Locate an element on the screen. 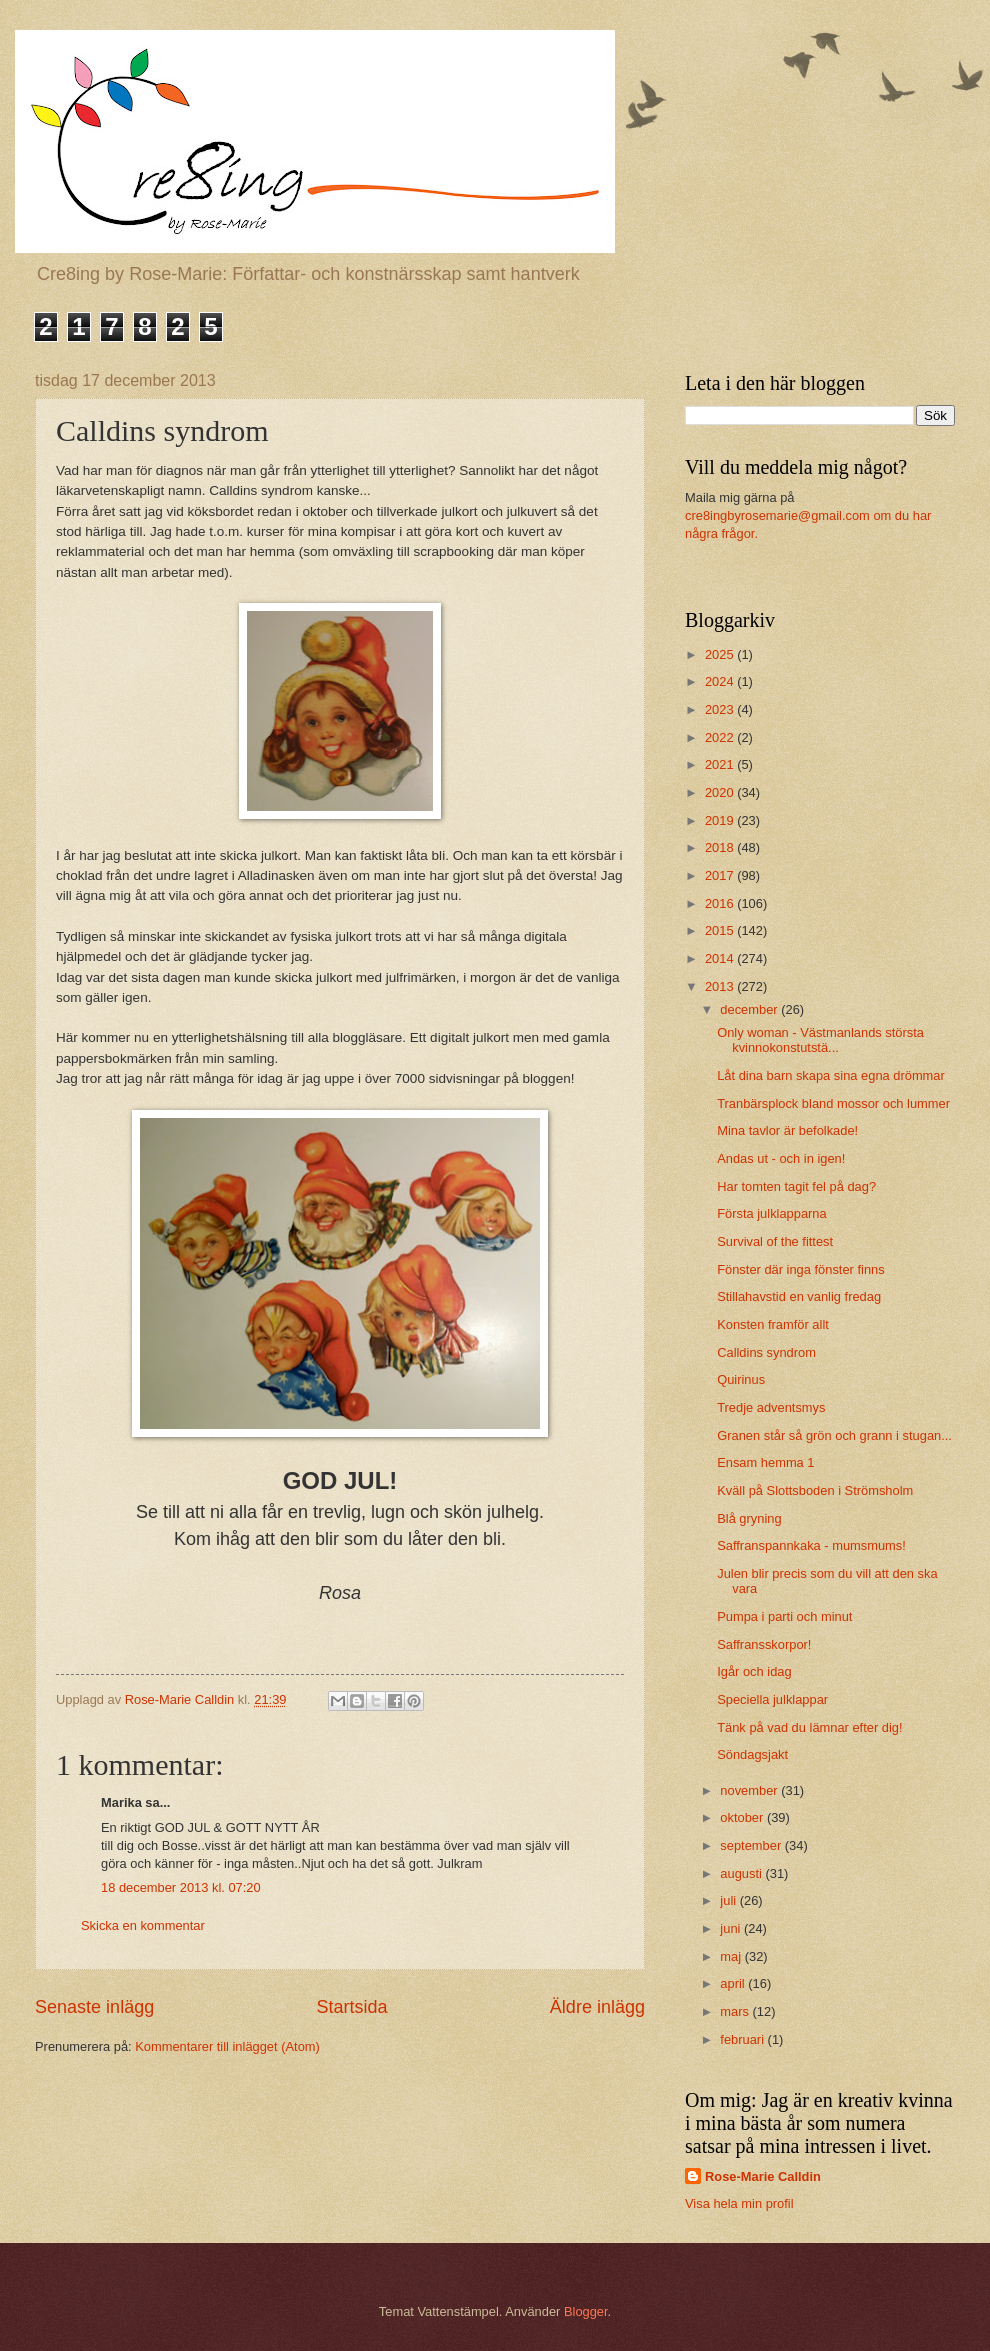 Image resolution: width=990 pixels, height=2351 pixels. Visa hela min profil is located at coordinates (739, 2203).